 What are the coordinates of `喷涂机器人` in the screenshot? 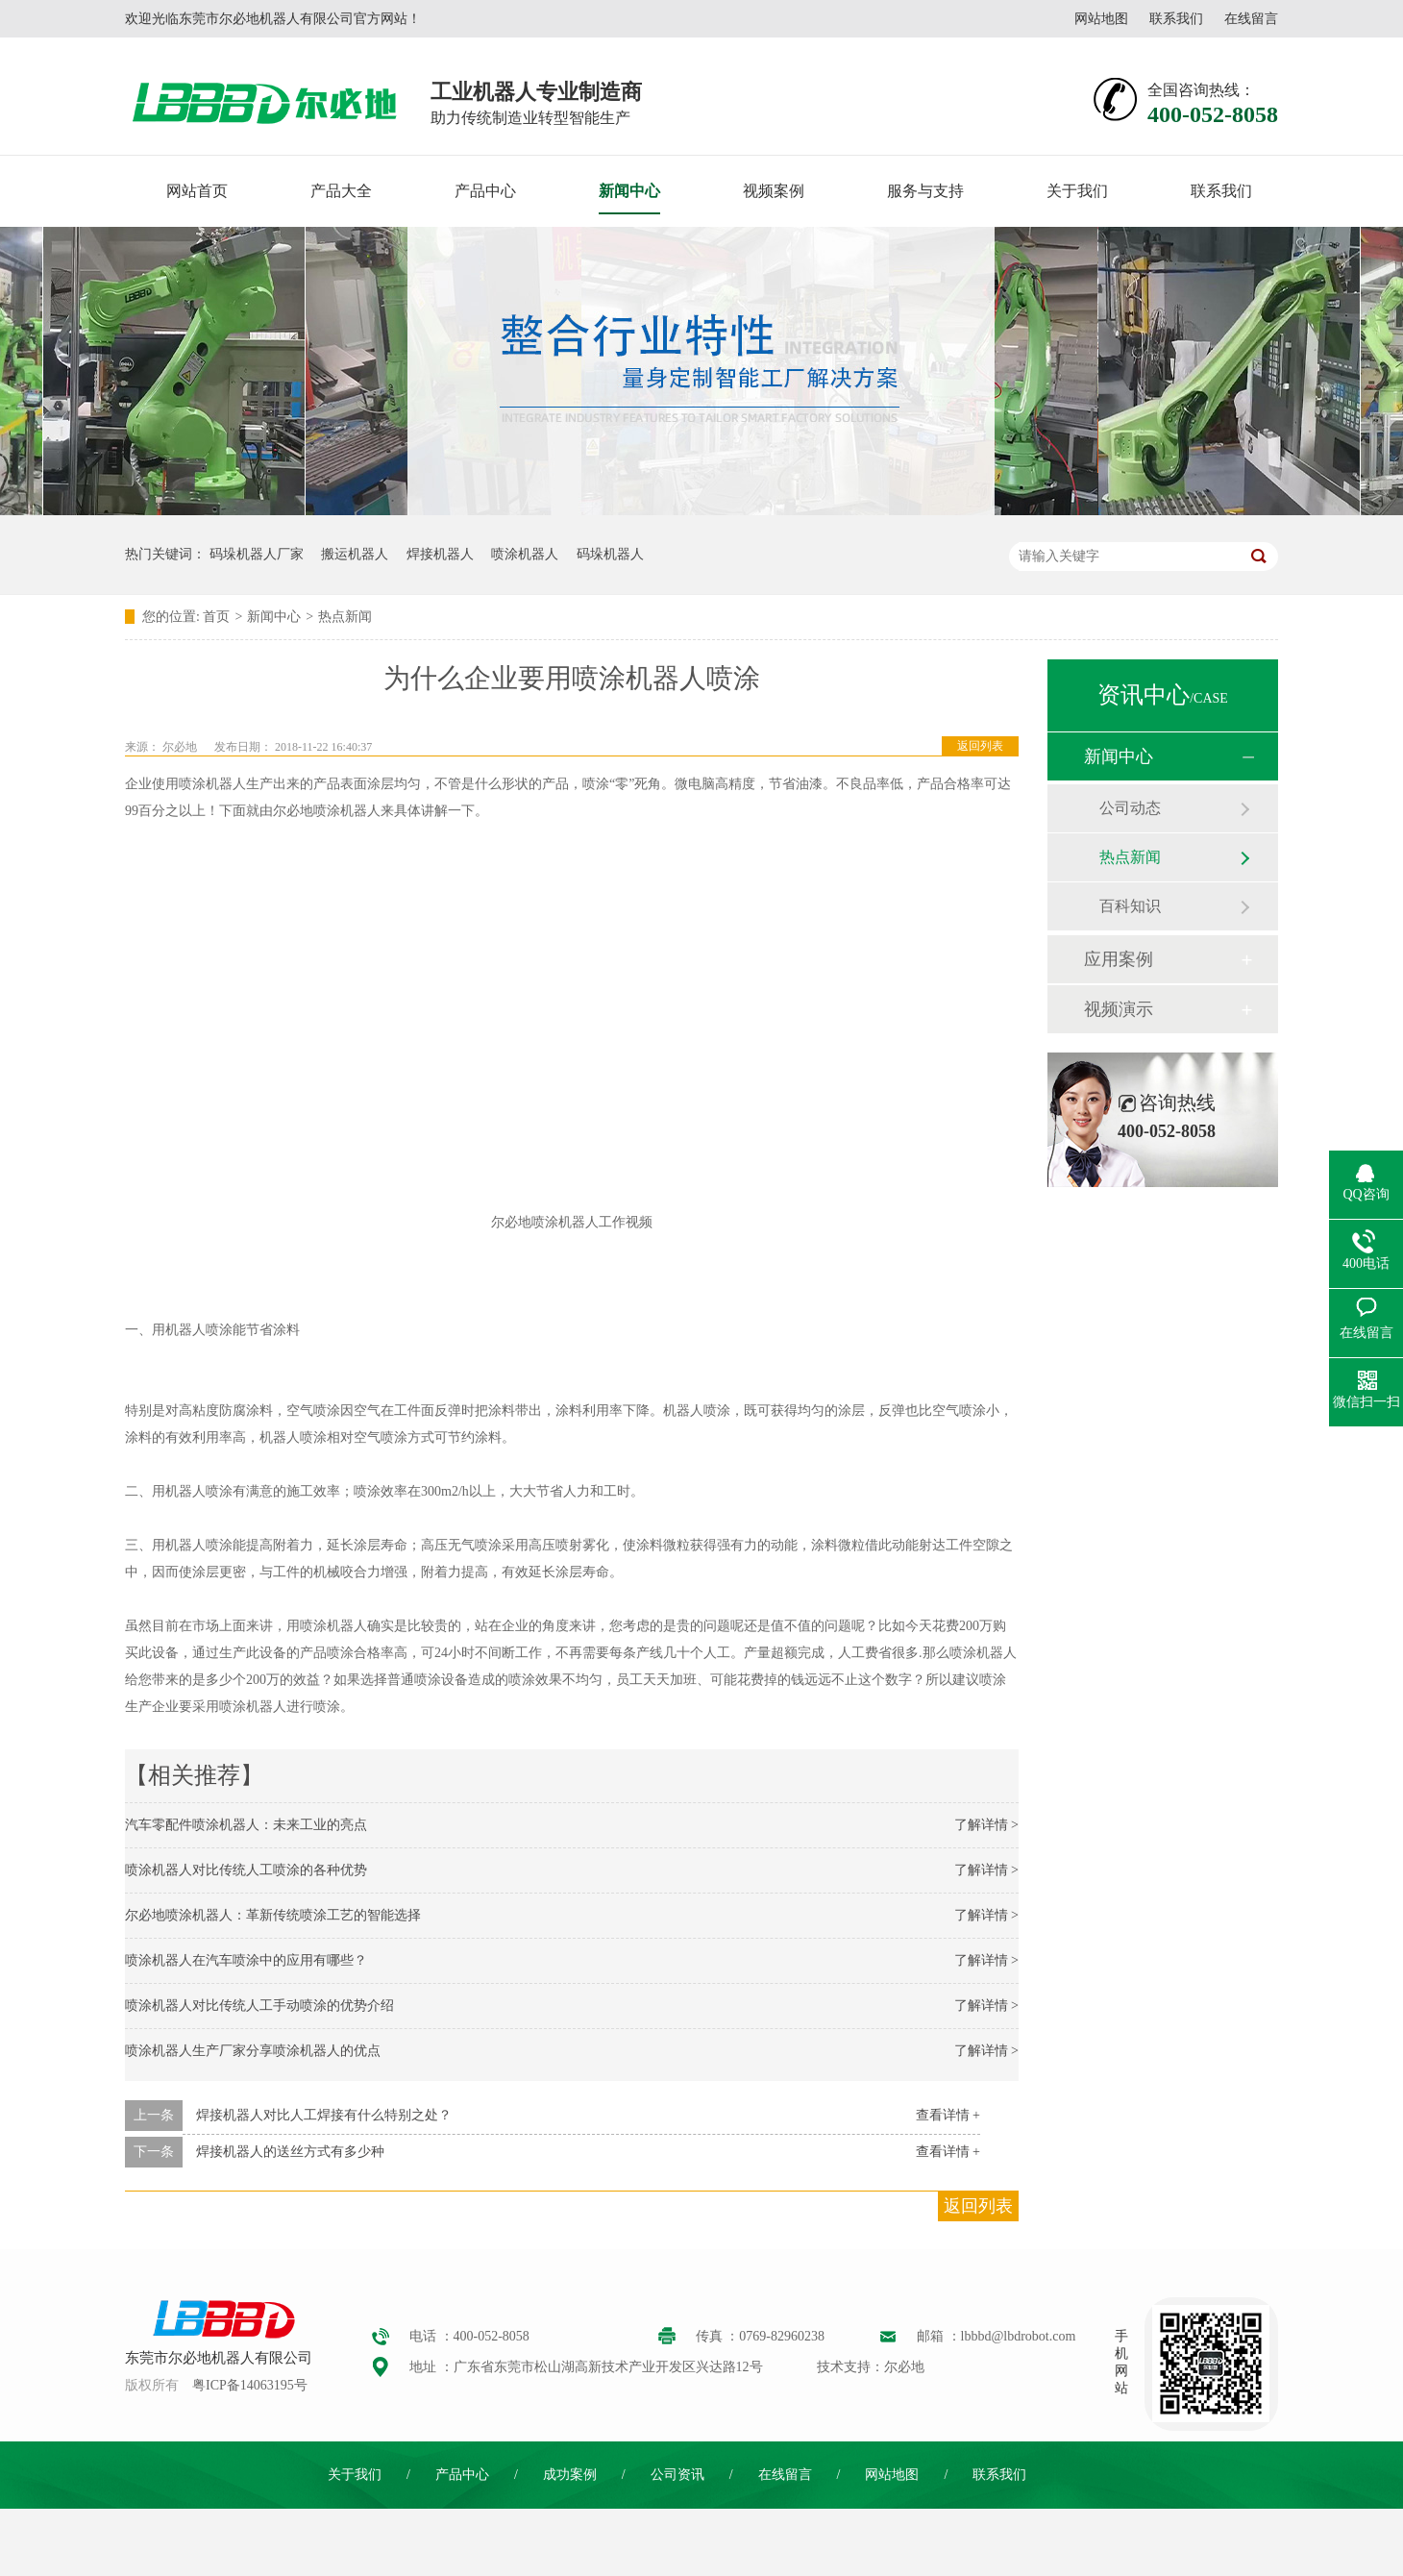 It's located at (524, 554).